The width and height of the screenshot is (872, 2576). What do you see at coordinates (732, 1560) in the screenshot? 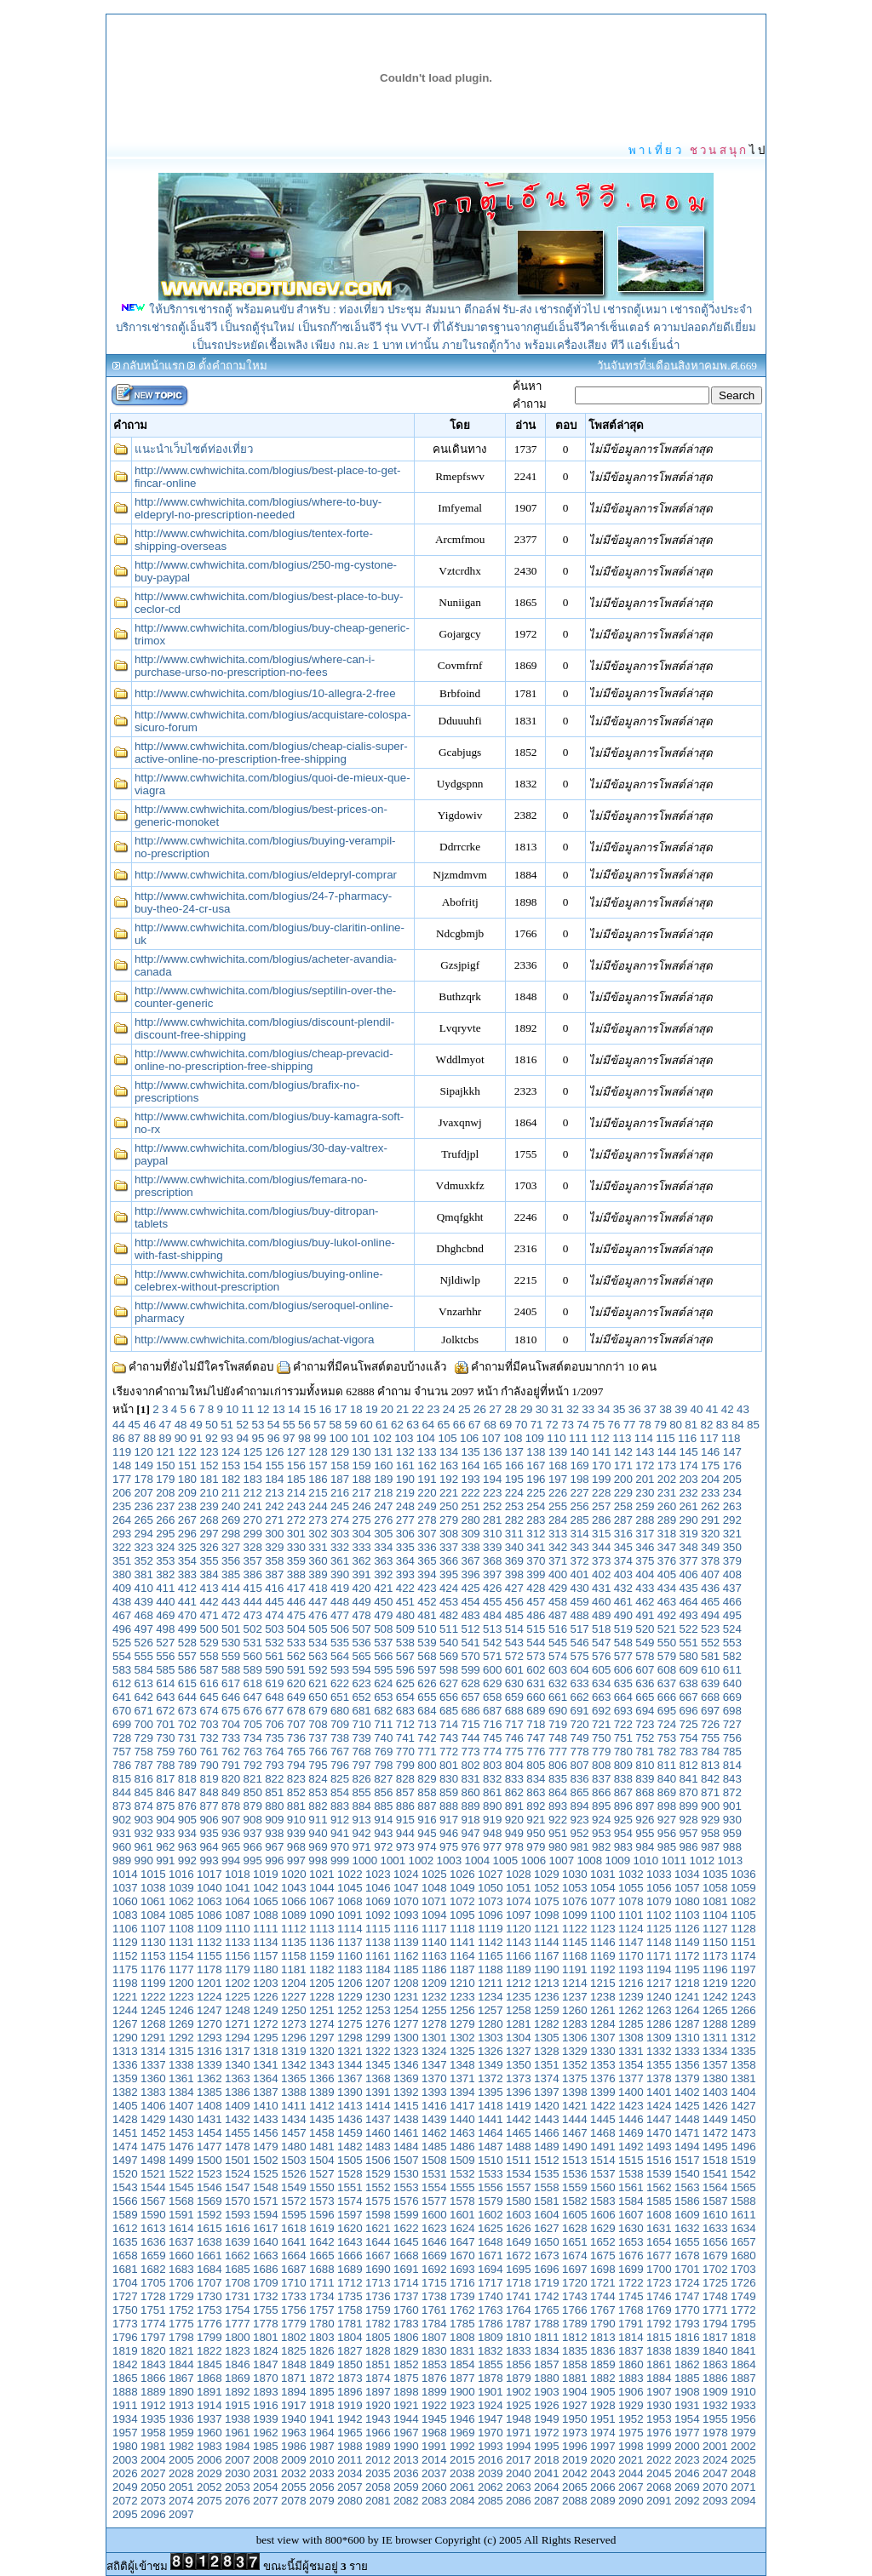
I see `379` at bounding box center [732, 1560].